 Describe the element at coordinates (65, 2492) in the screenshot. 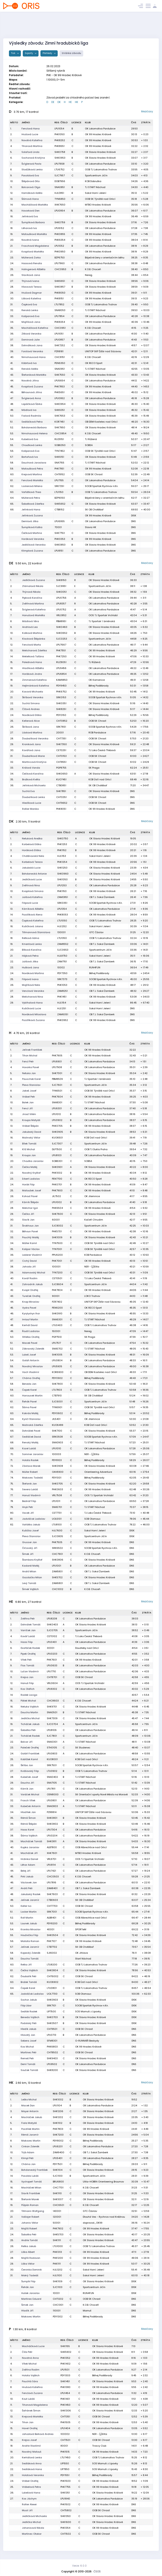

I see `SHK1351` at that location.